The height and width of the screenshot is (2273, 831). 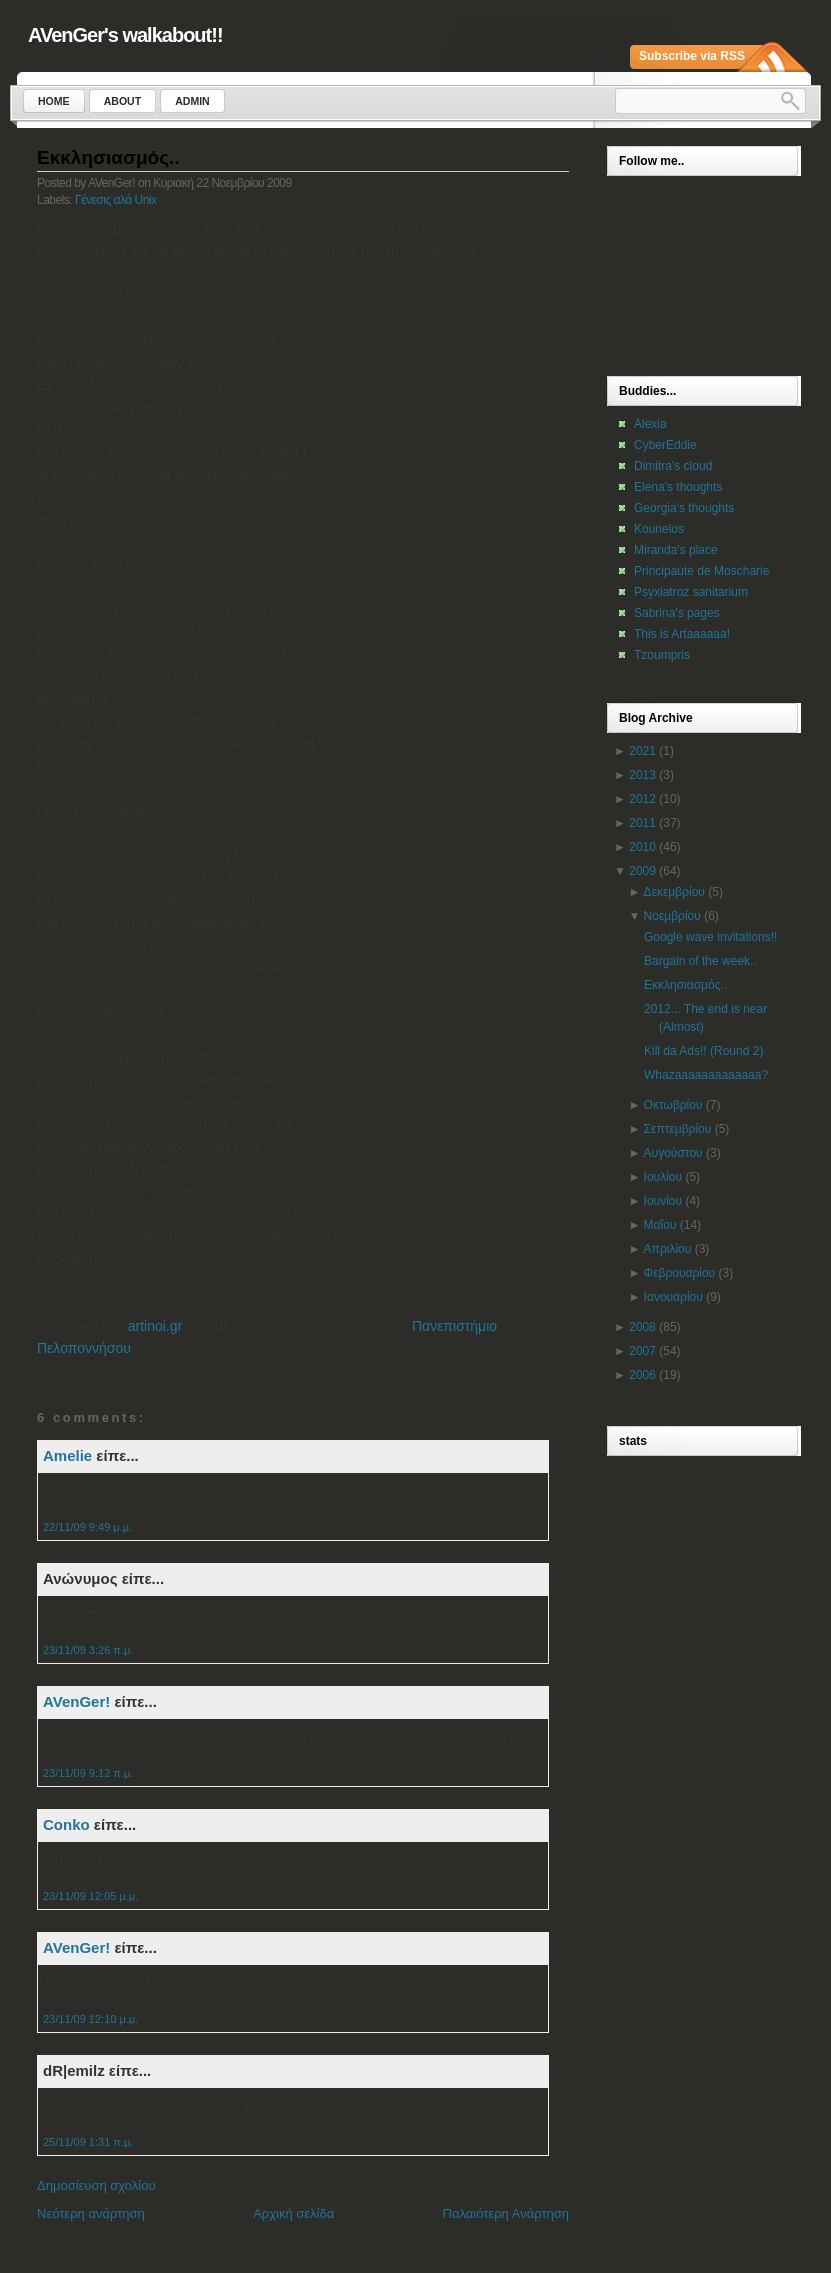 I want to click on Georgia's thoughts, so click(x=684, y=508).